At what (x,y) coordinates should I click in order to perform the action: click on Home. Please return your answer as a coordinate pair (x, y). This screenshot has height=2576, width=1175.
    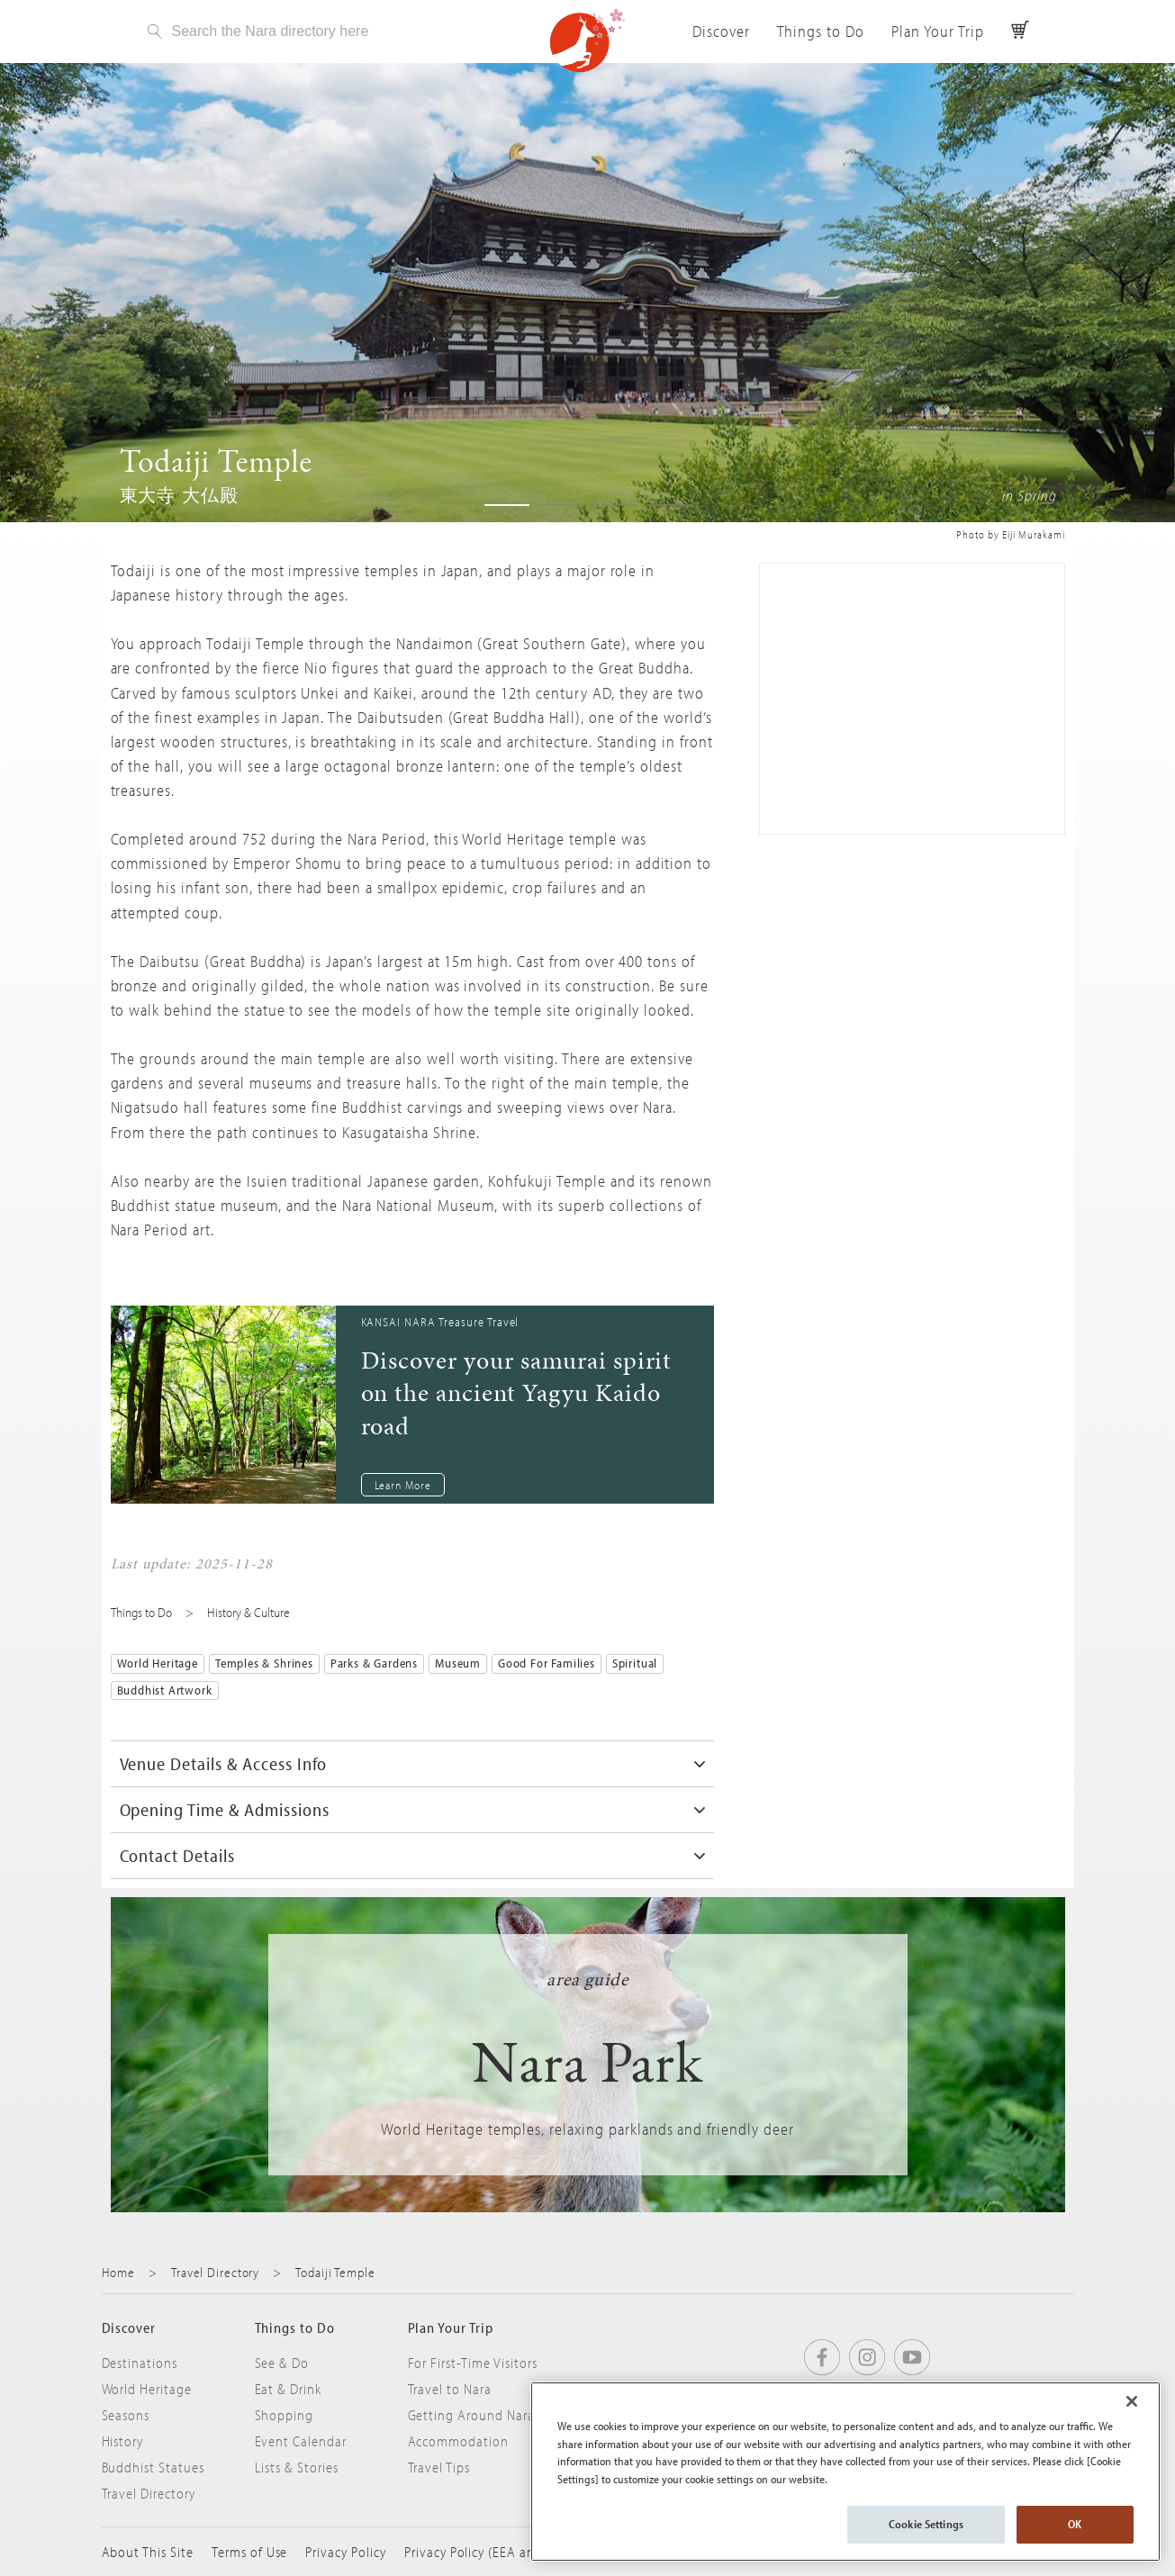
    Looking at the image, I should click on (119, 2272).